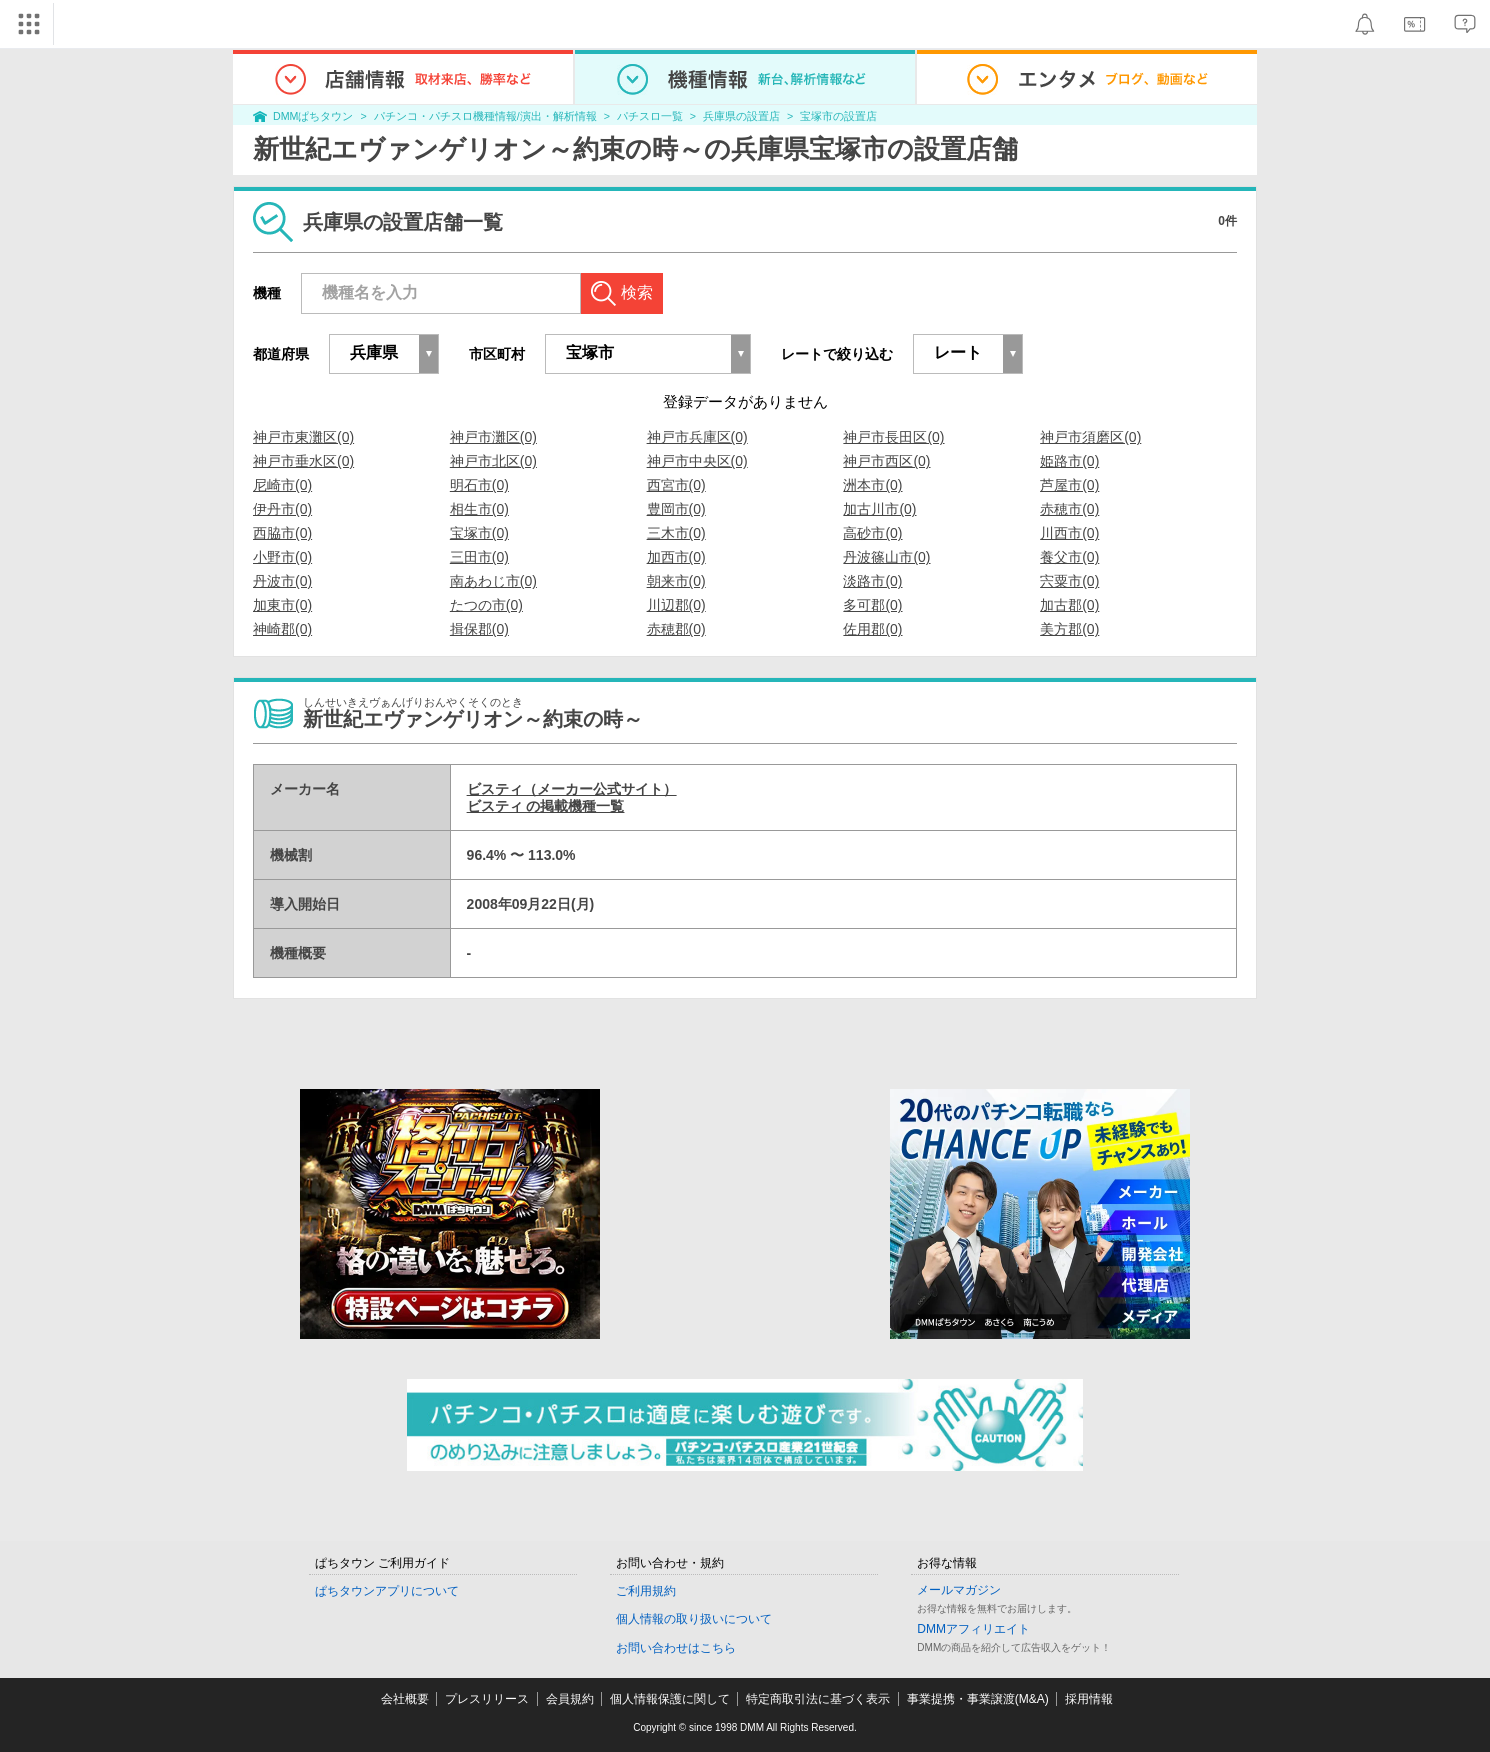 The width and height of the screenshot is (1490, 1752). I want to click on 会員規約, so click(570, 1699).